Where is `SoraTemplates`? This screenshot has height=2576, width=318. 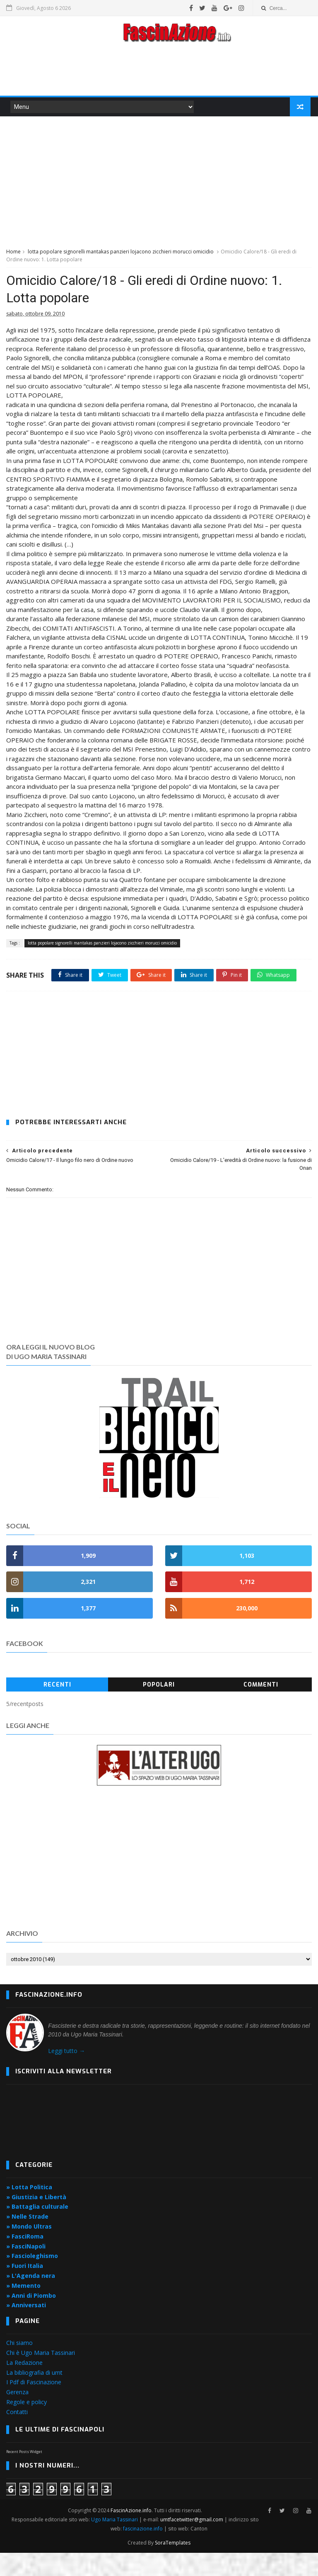
SoraTemplates is located at coordinates (172, 2565).